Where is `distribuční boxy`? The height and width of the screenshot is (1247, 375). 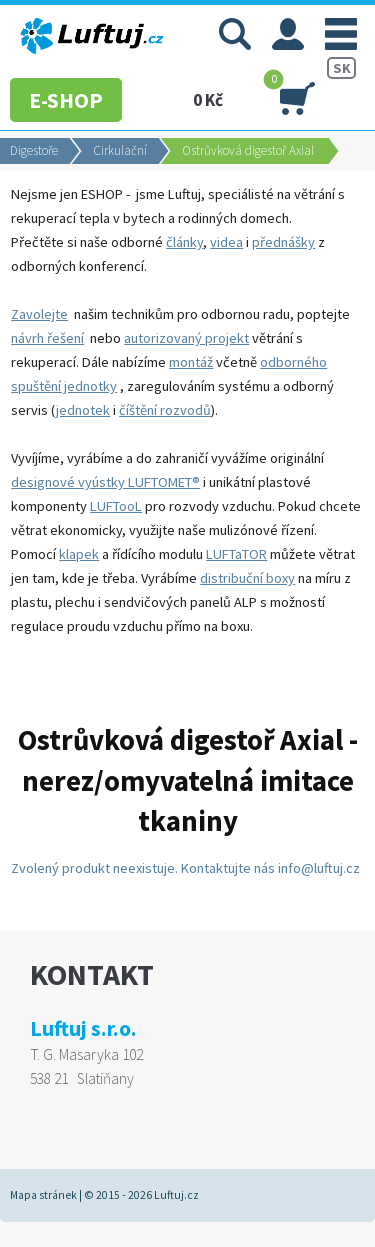
distribuční boxy is located at coordinates (247, 578).